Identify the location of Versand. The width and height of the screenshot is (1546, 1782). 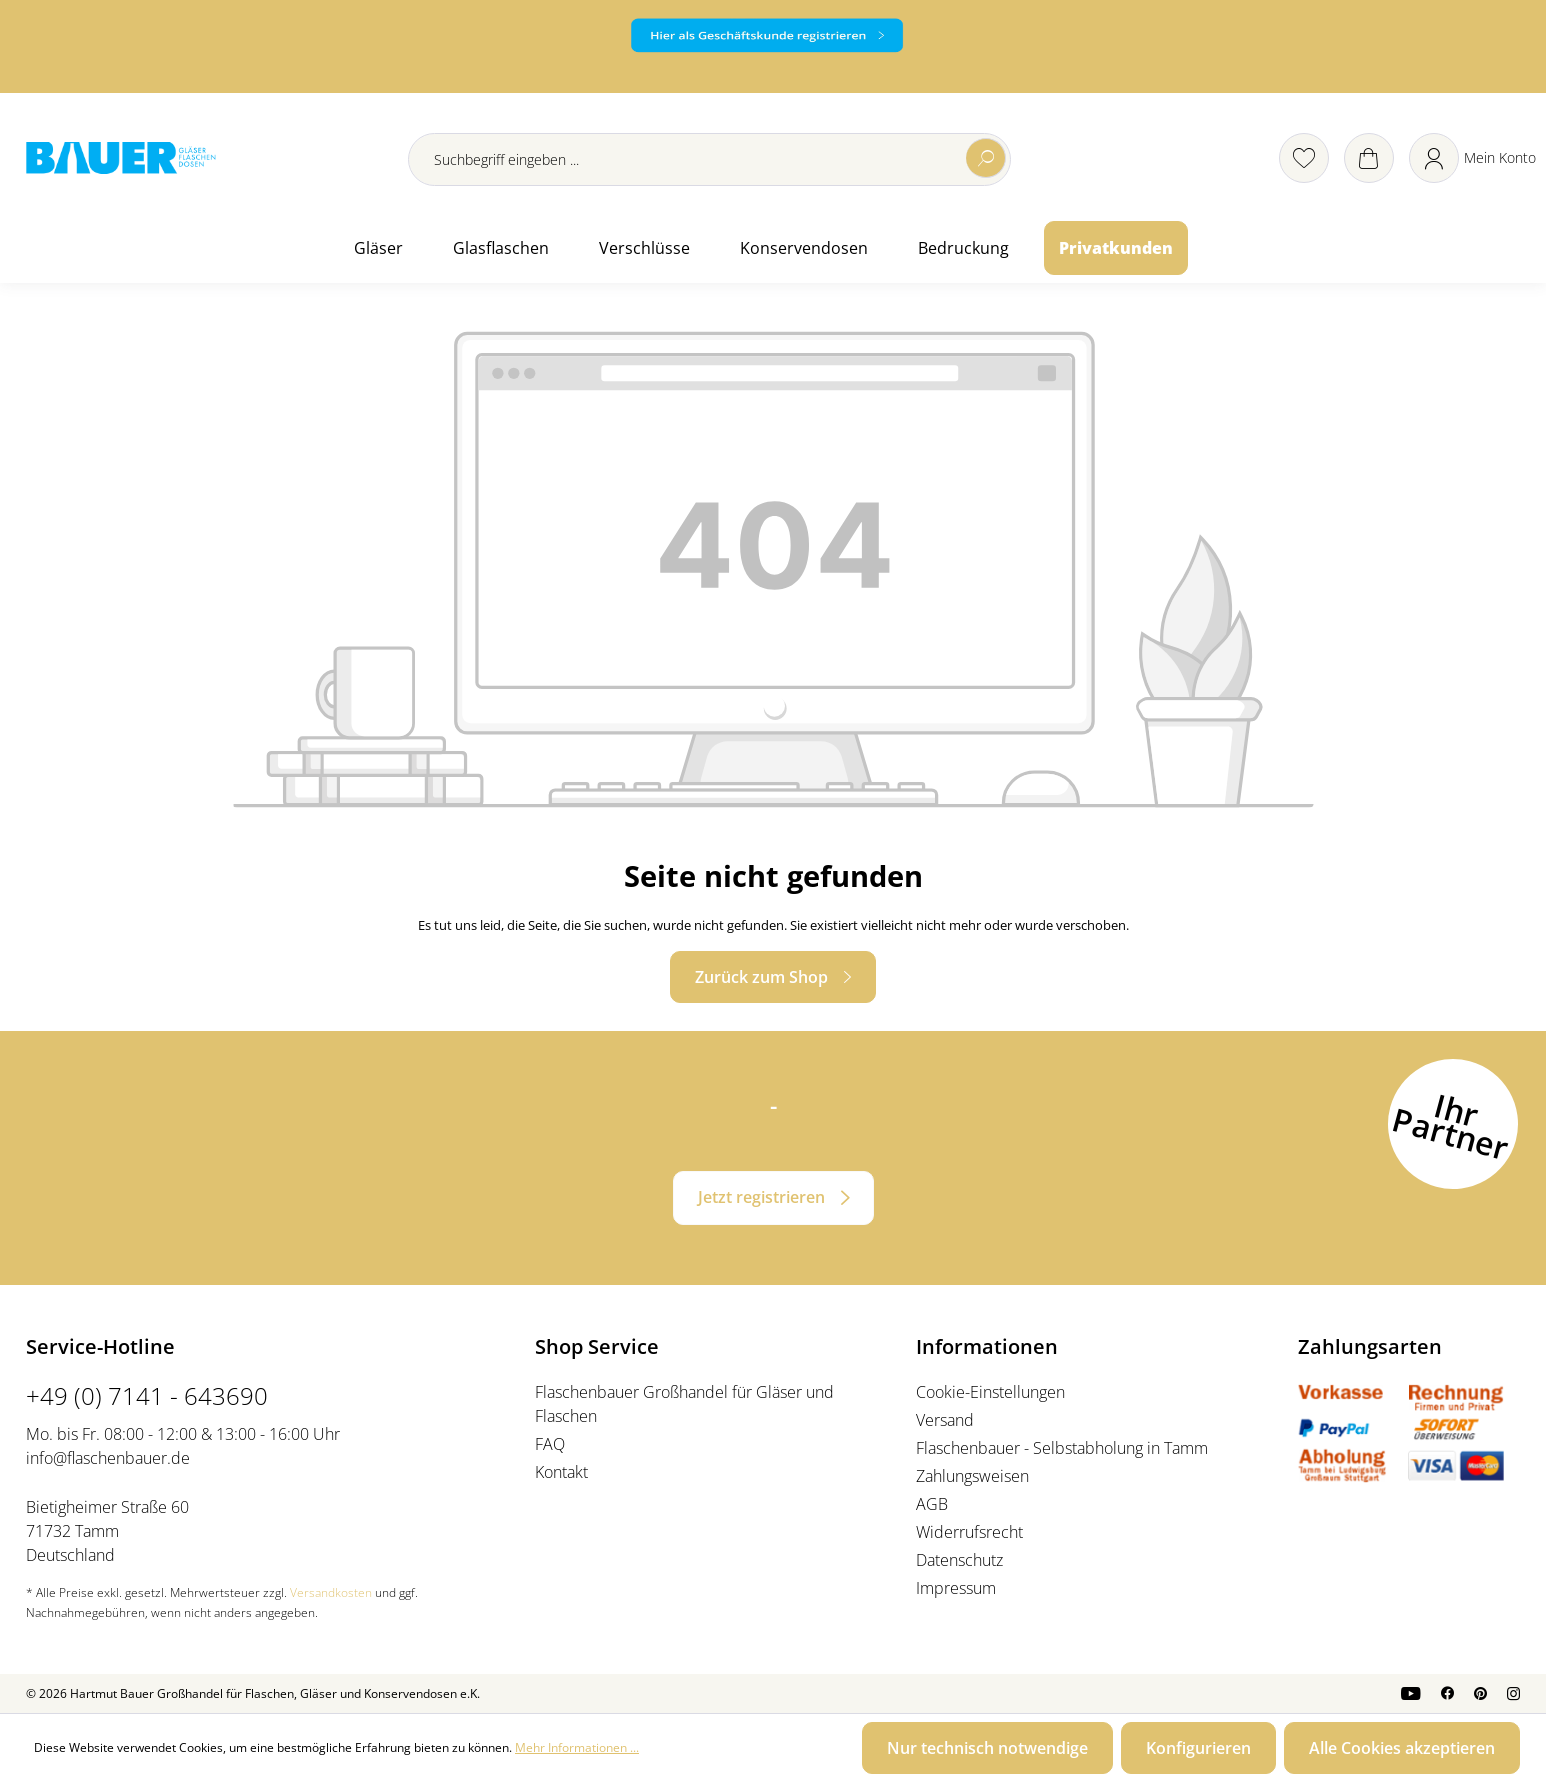
(945, 1420).